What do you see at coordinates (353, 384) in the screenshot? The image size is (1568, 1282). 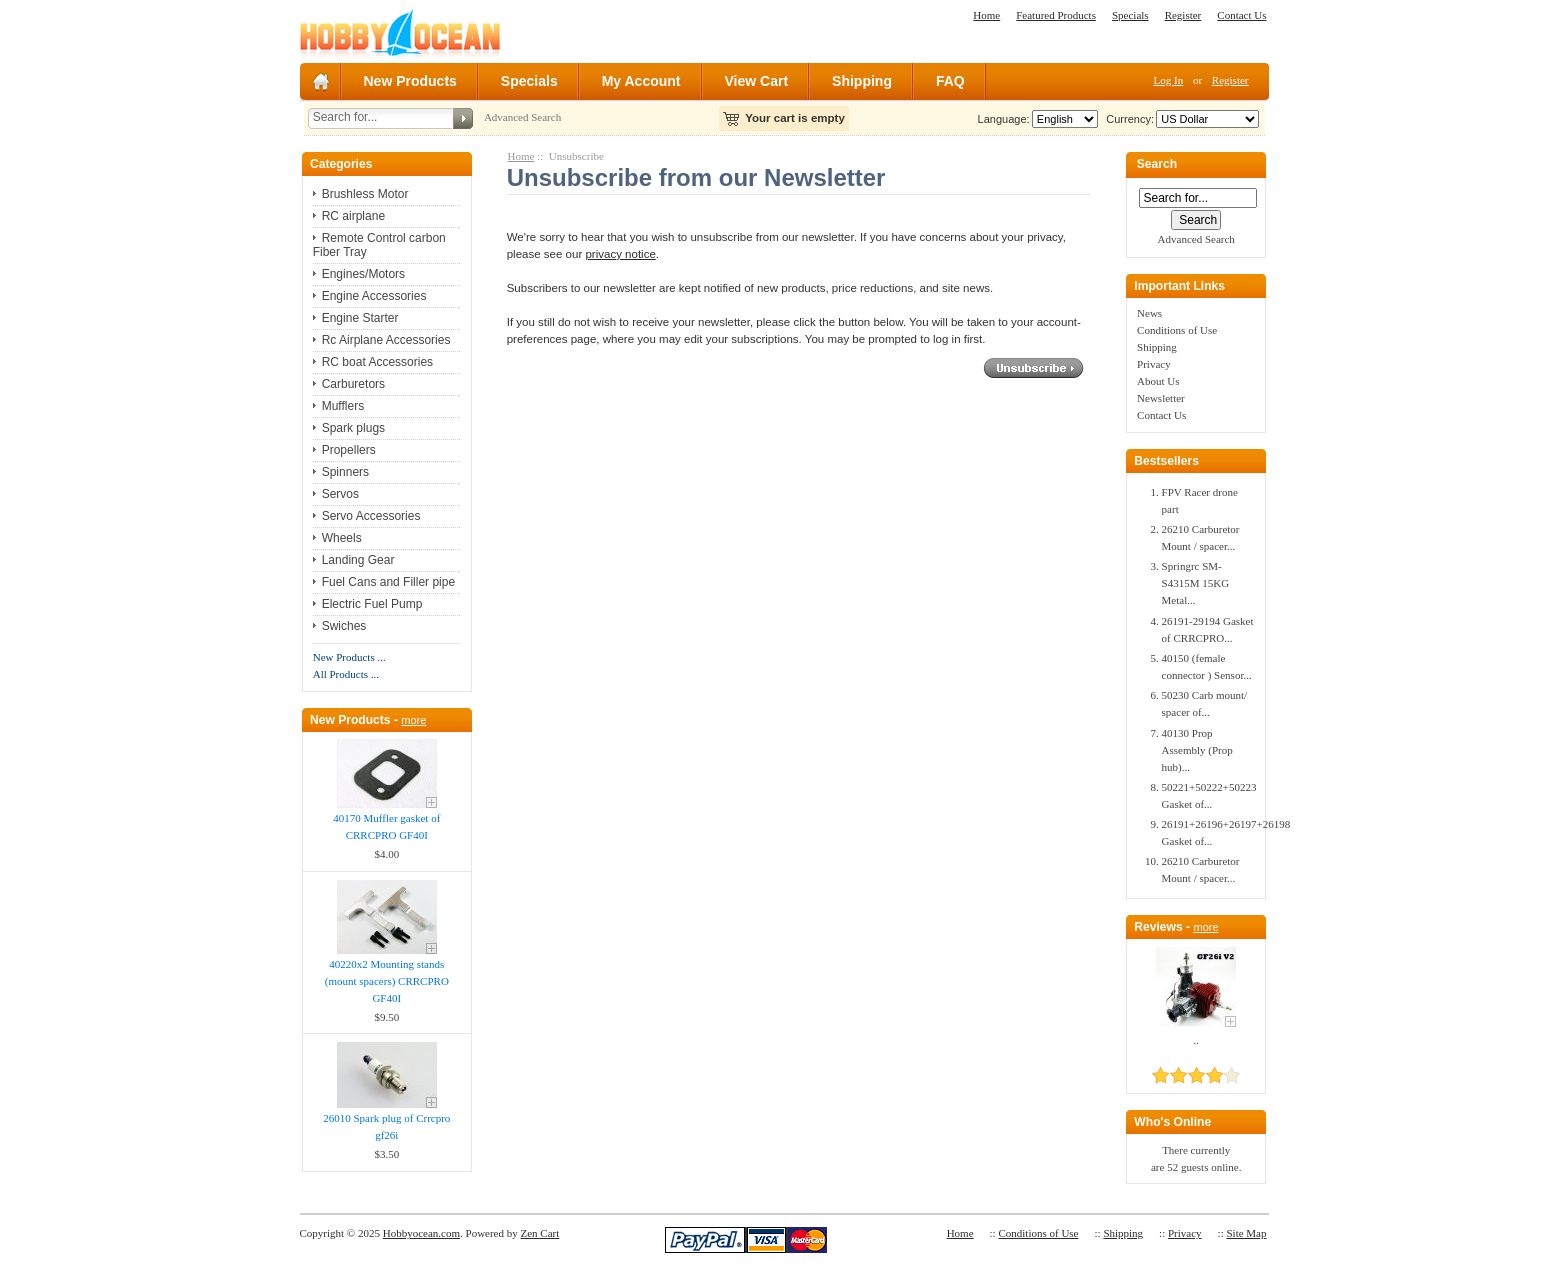 I see `Carburetors` at bounding box center [353, 384].